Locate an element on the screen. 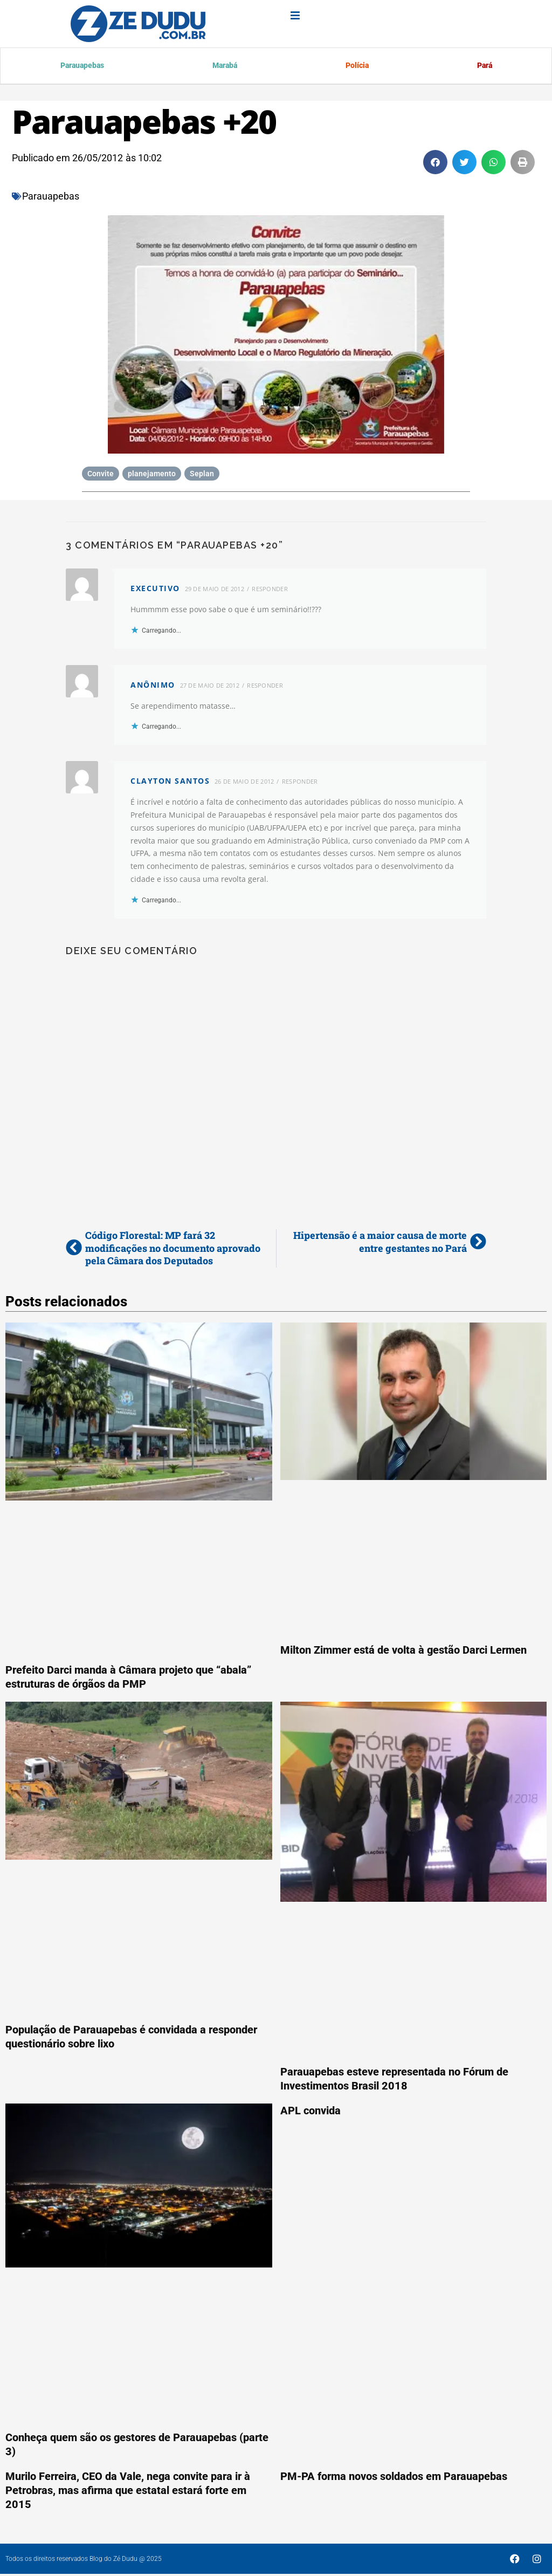  Parauapebas is located at coordinates (83, 67).